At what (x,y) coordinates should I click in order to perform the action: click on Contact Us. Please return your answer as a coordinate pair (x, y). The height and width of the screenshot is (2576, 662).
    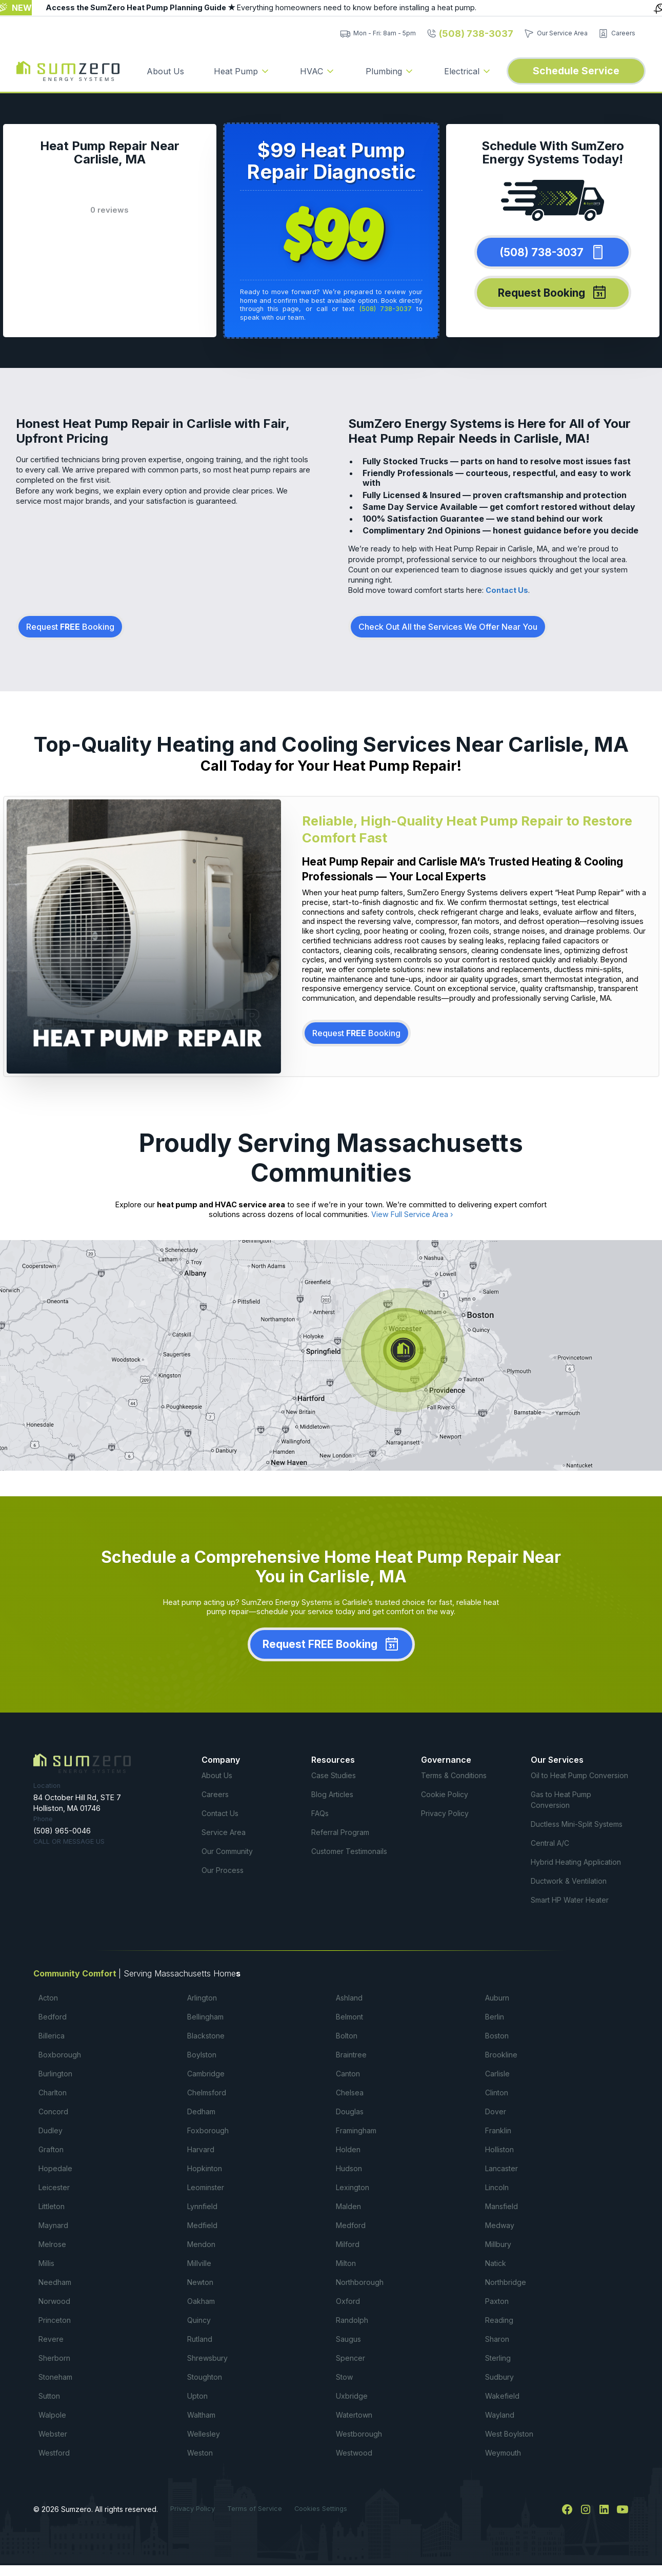
    Looking at the image, I should click on (507, 590).